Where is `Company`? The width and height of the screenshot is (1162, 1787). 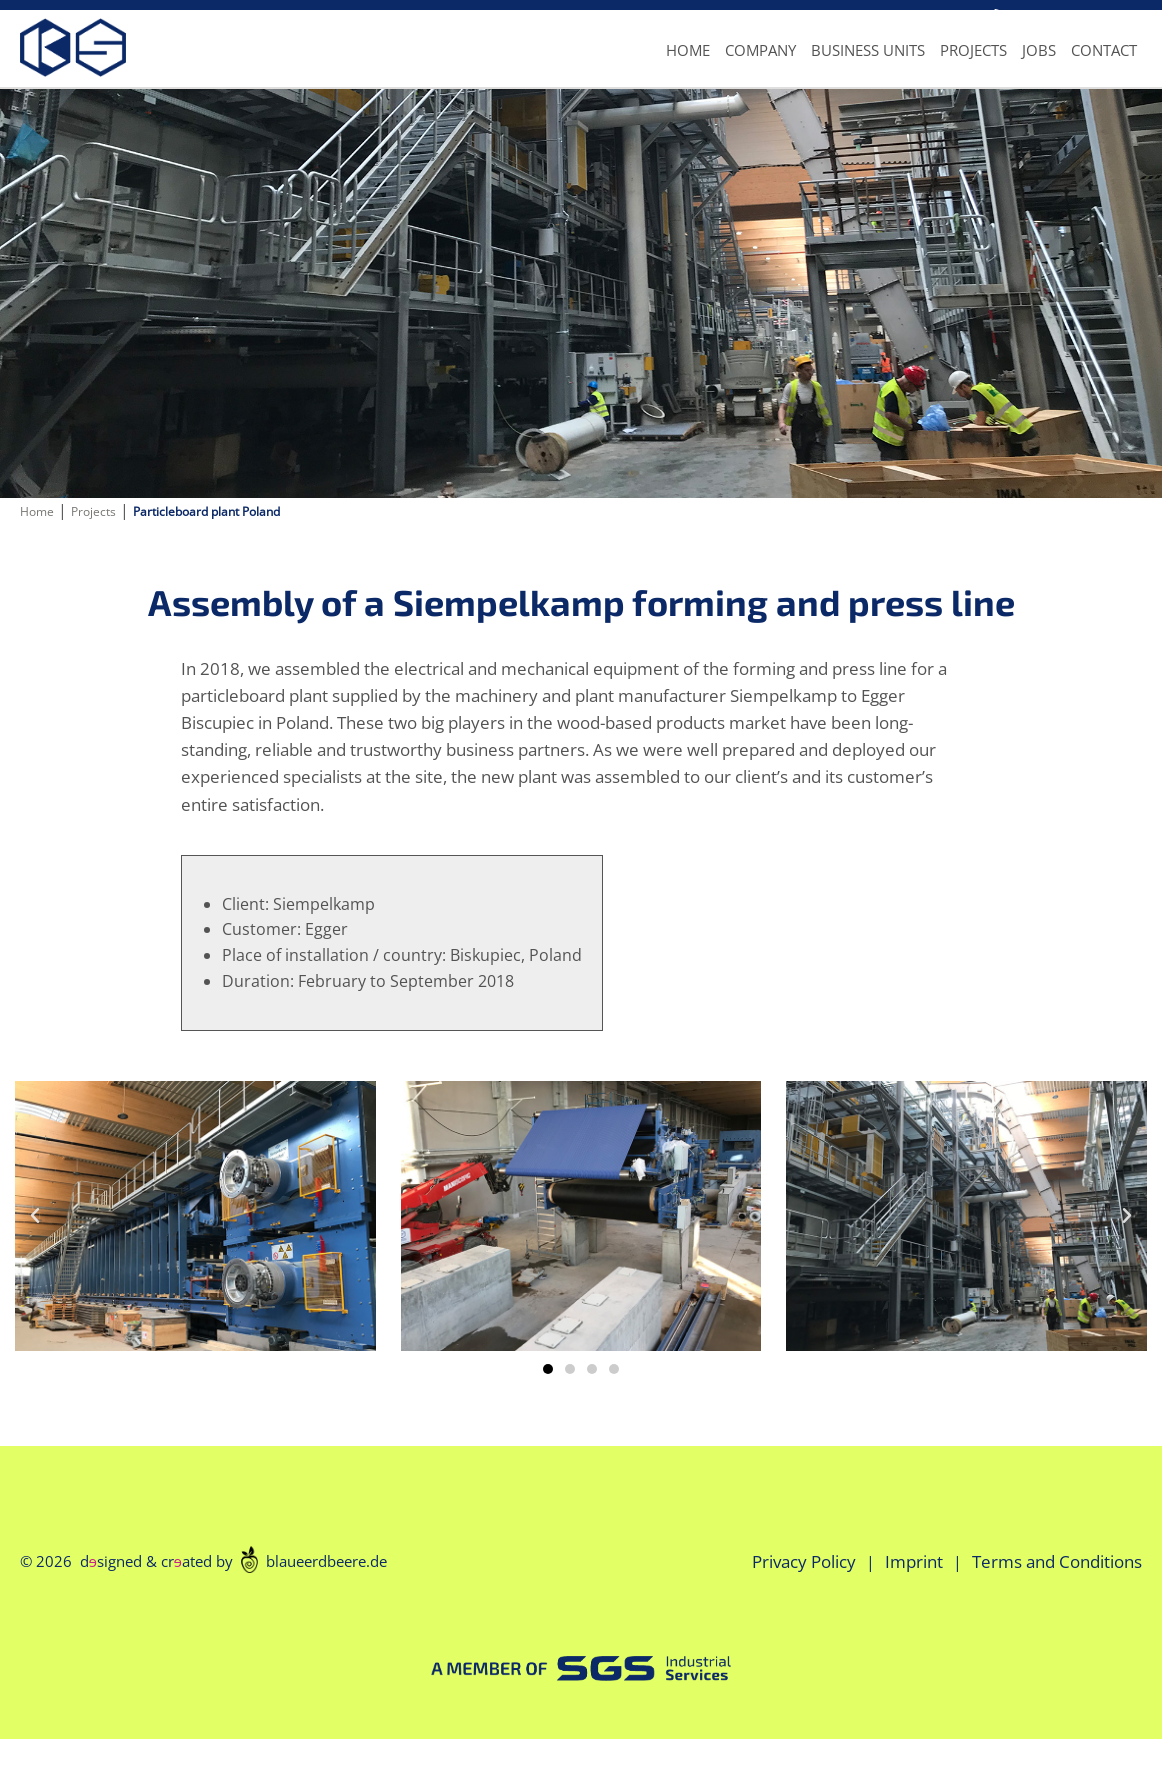
Company is located at coordinates (760, 75).